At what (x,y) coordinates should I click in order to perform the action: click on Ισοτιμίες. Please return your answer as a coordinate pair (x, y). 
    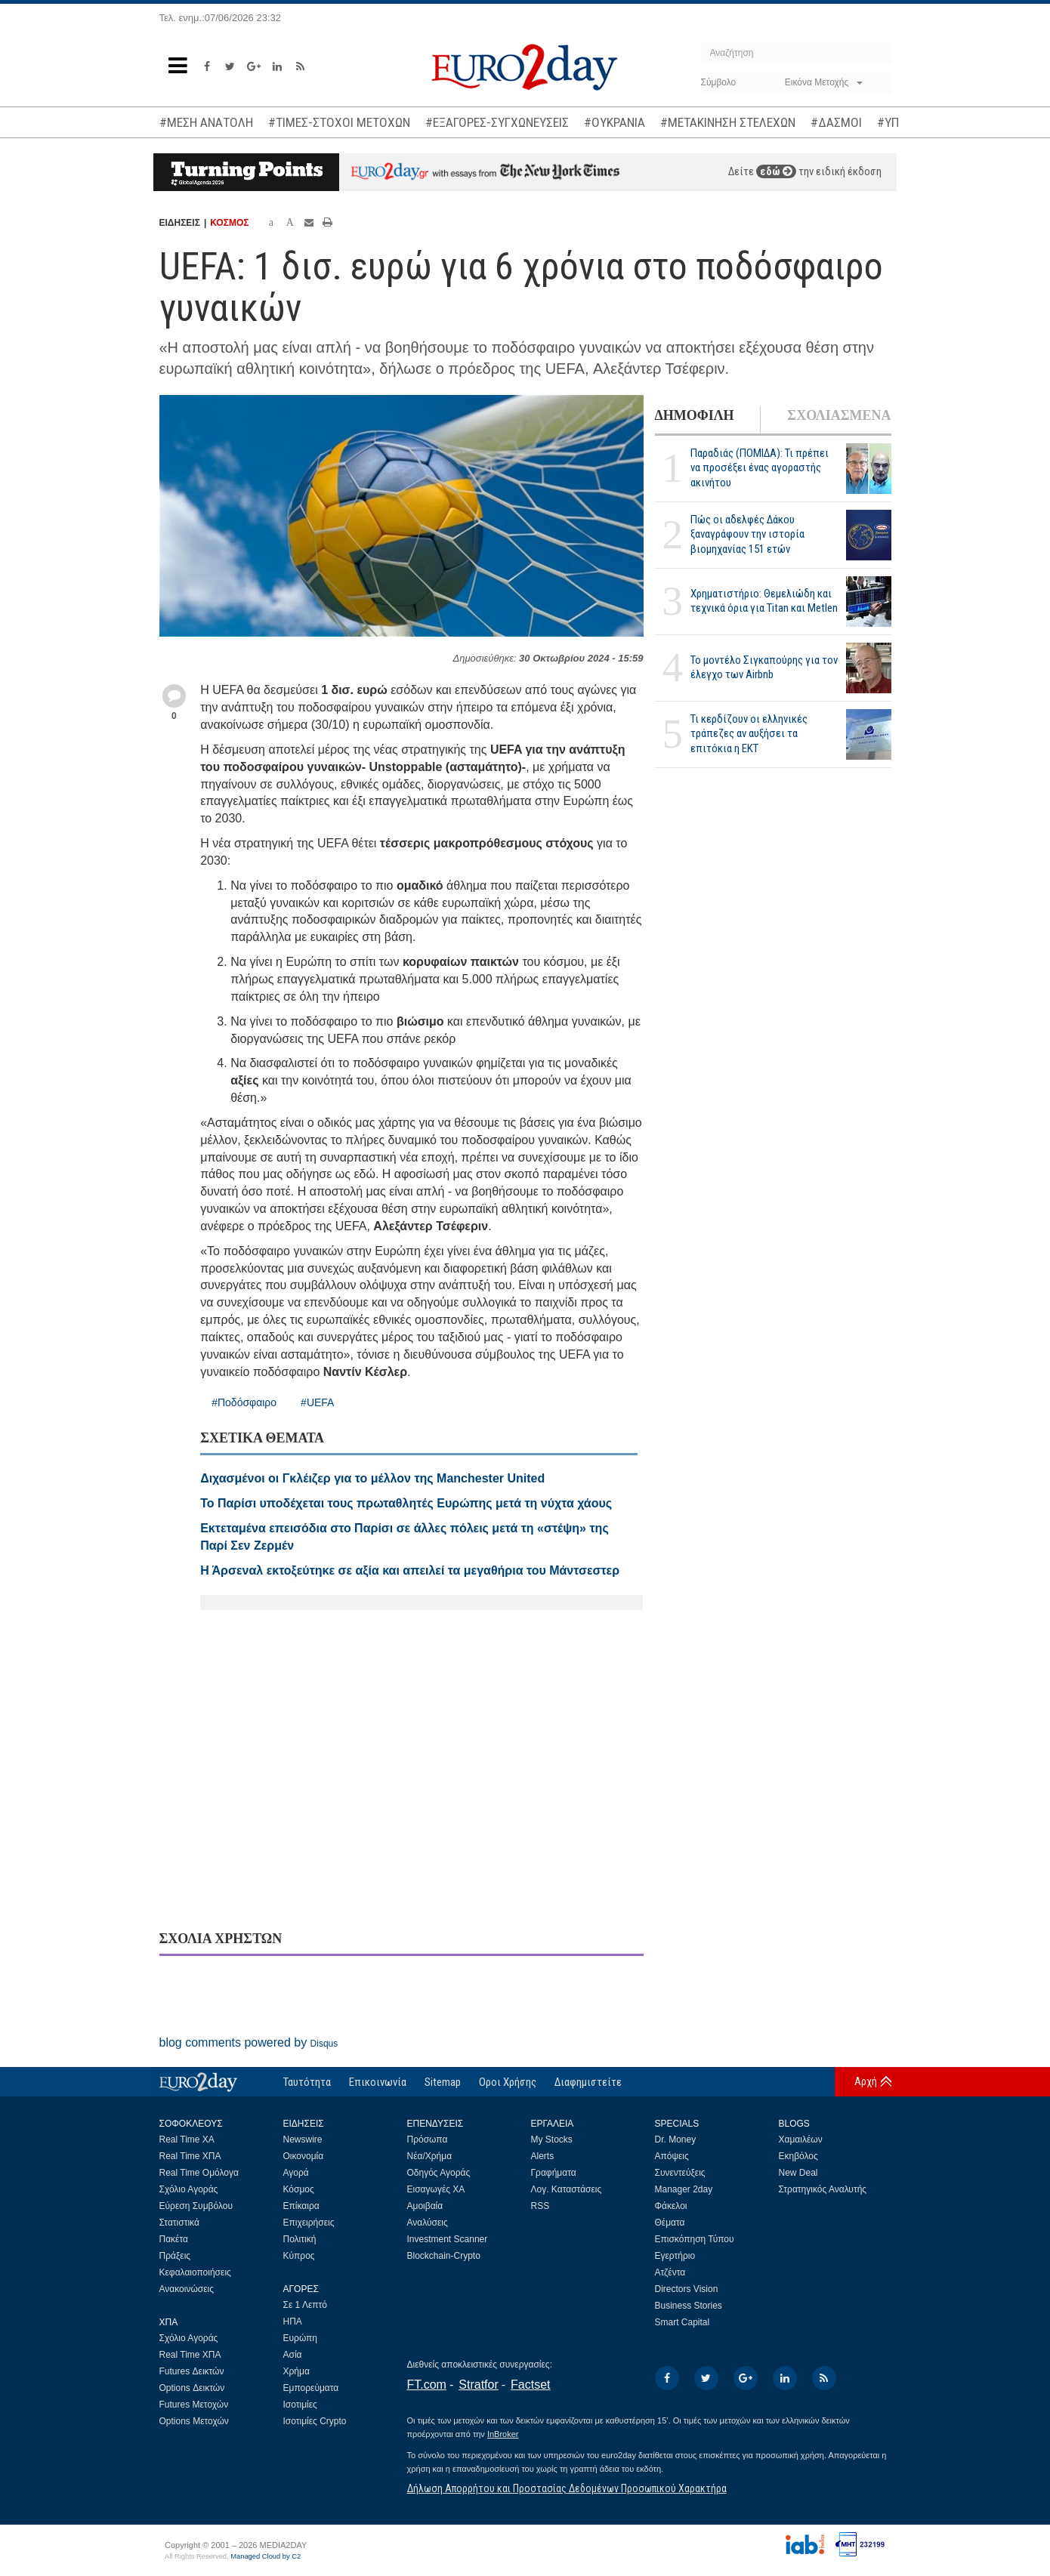
    Looking at the image, I should click on (300, 2404).